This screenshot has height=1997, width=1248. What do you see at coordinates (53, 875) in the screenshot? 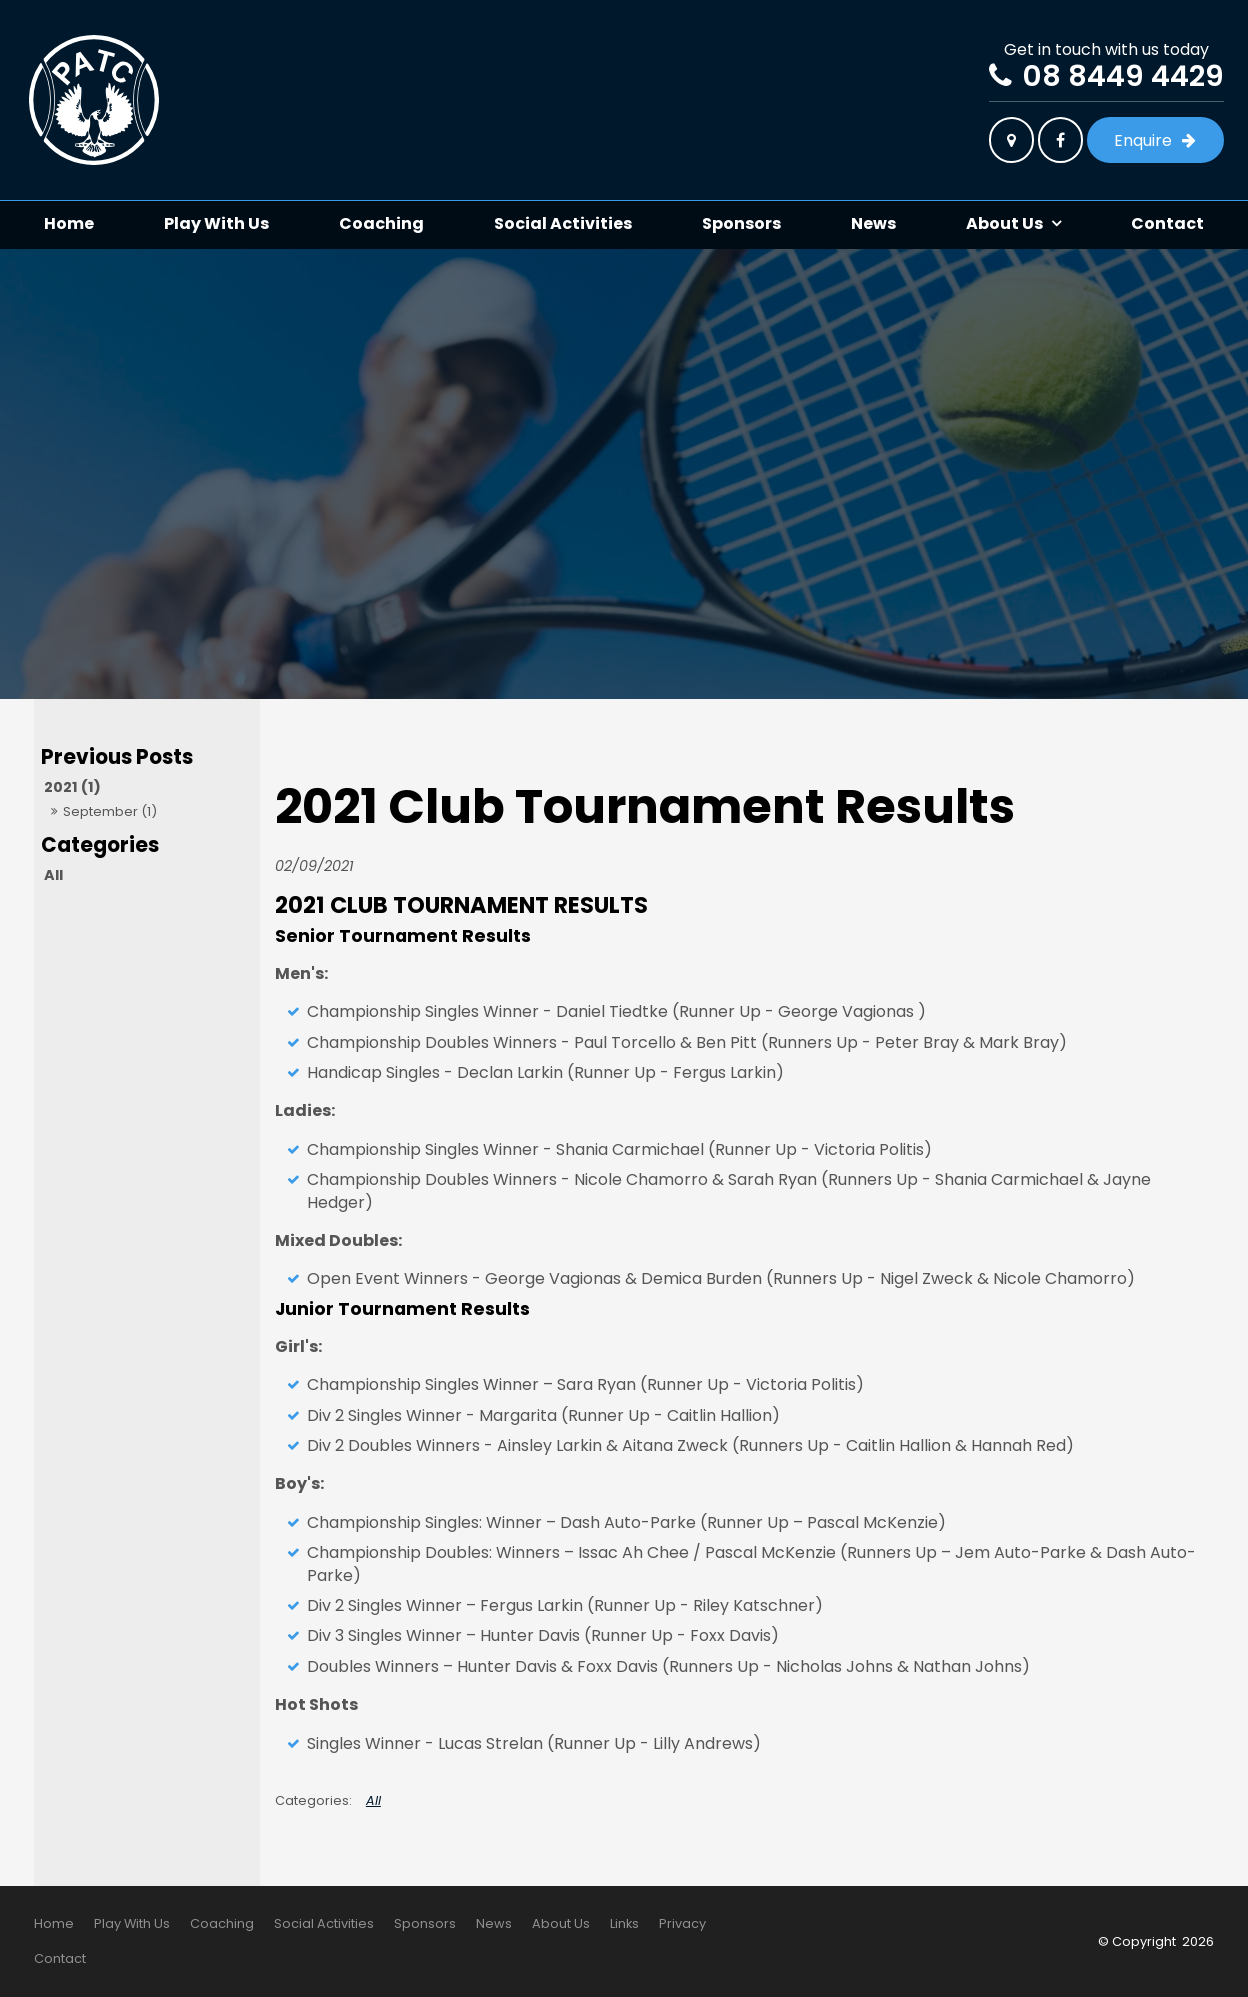
I see `All [View All Posts]` at bounding box center [53, 875].